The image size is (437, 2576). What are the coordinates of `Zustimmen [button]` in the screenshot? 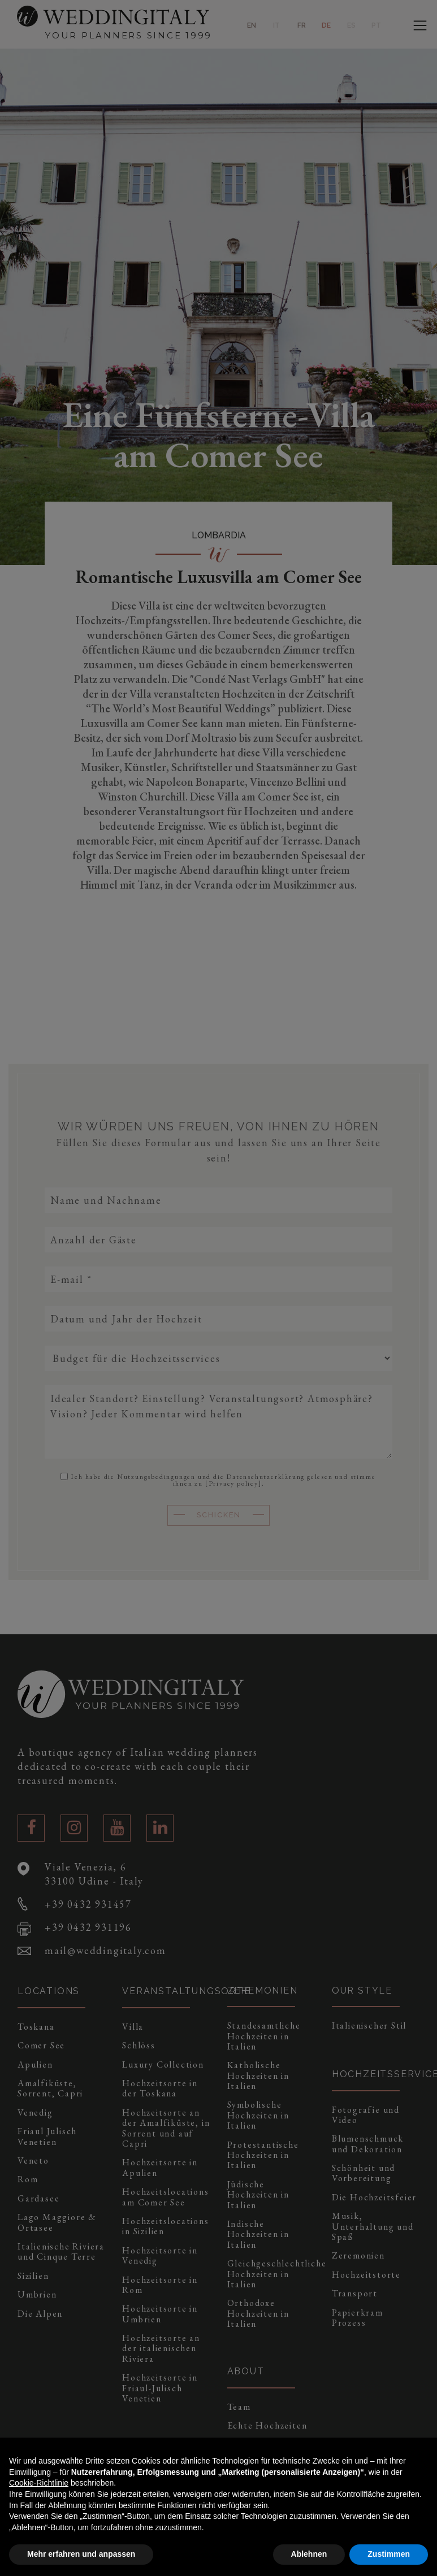 It's located at (388, 2553).